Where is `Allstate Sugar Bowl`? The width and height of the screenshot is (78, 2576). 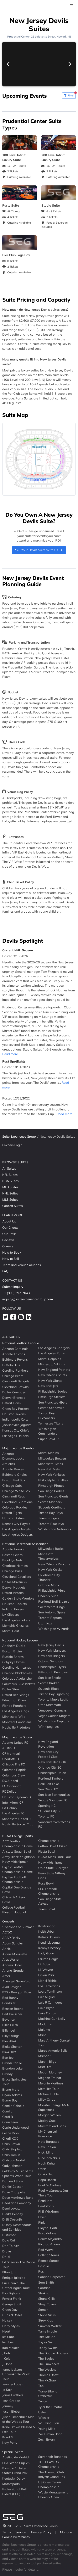 Allstate Sugar Bowl is located at coordinates (16, 1851).